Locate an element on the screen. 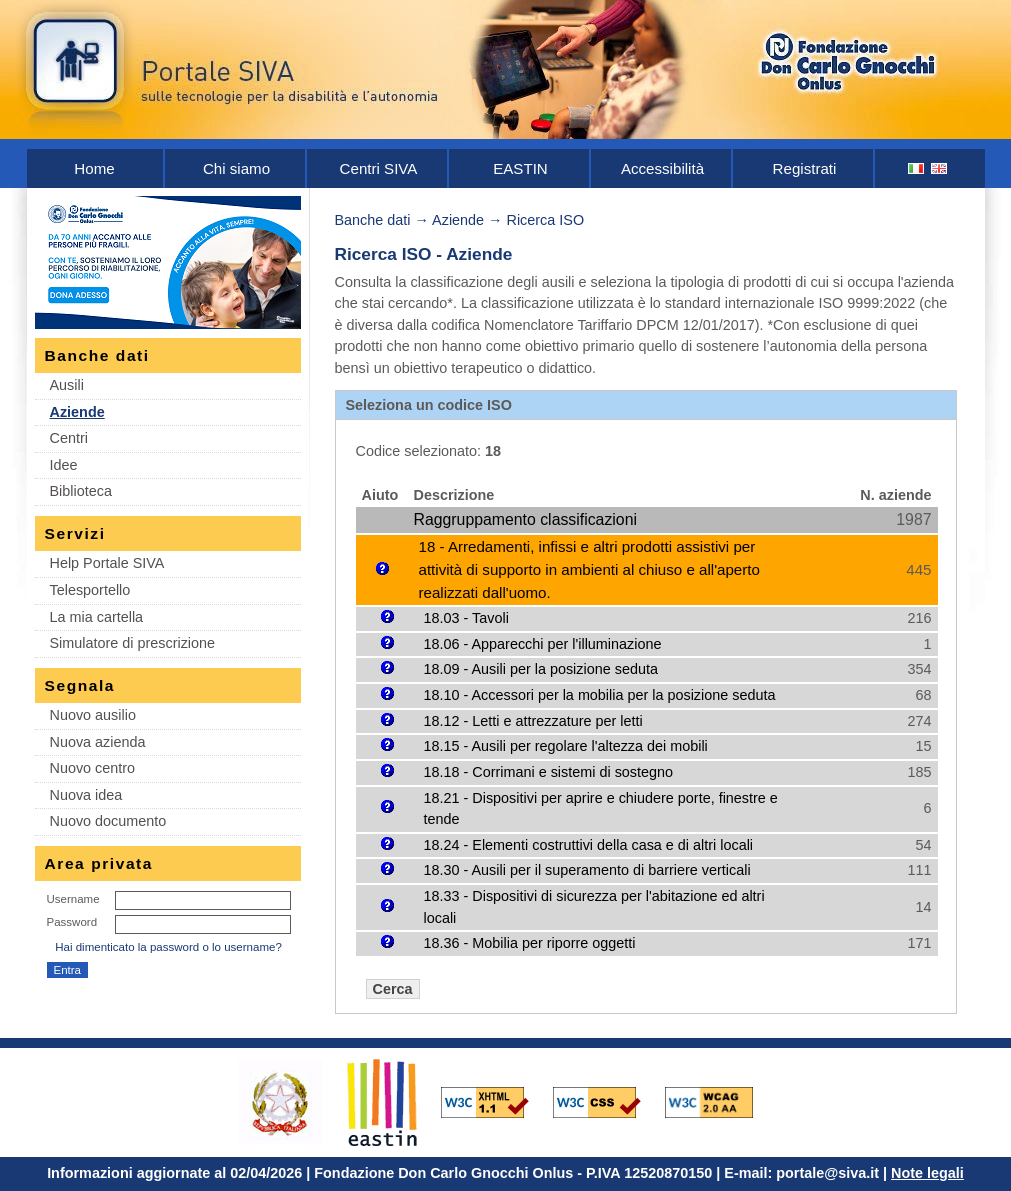  Password is located at coordinates (72, 922).